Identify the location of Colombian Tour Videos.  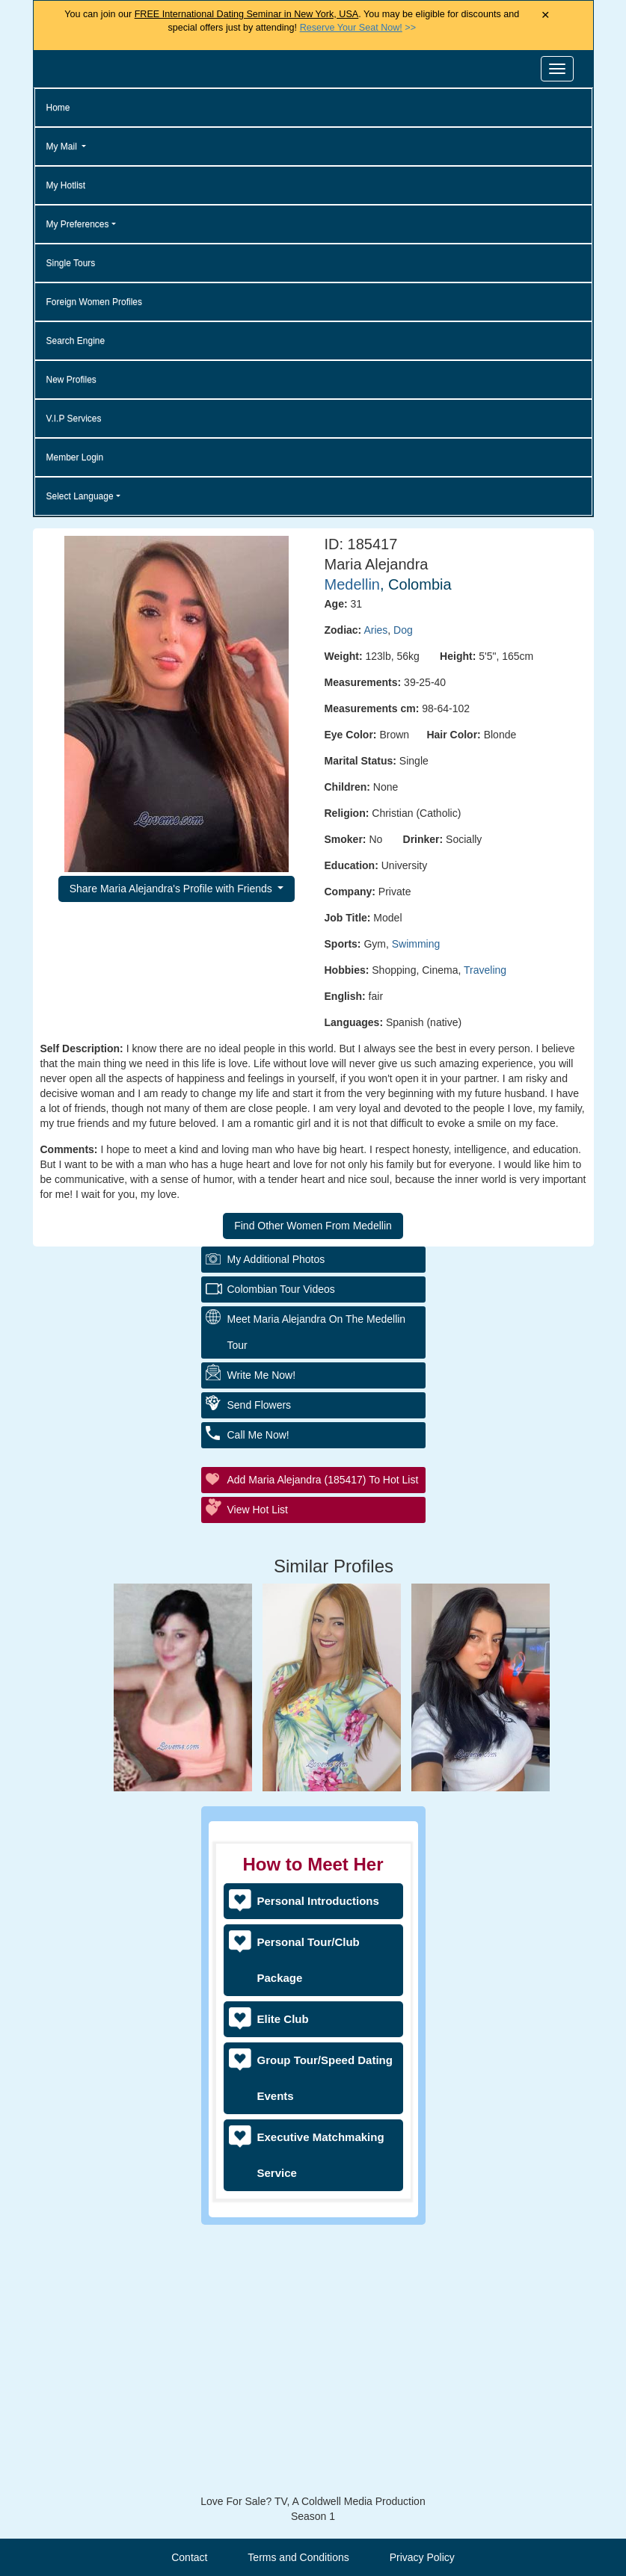
(281, 1554).